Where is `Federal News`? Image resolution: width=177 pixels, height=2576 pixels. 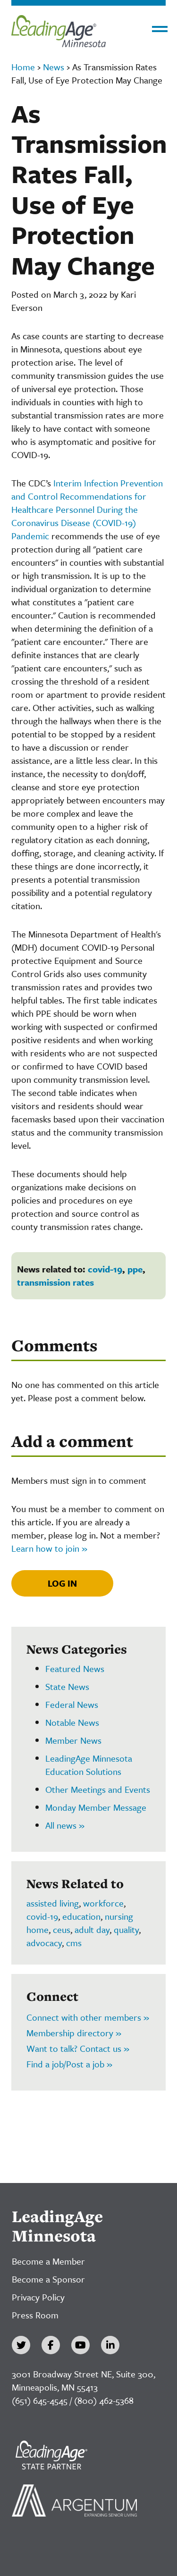
Federal News is located at coordinates (71, 1704).